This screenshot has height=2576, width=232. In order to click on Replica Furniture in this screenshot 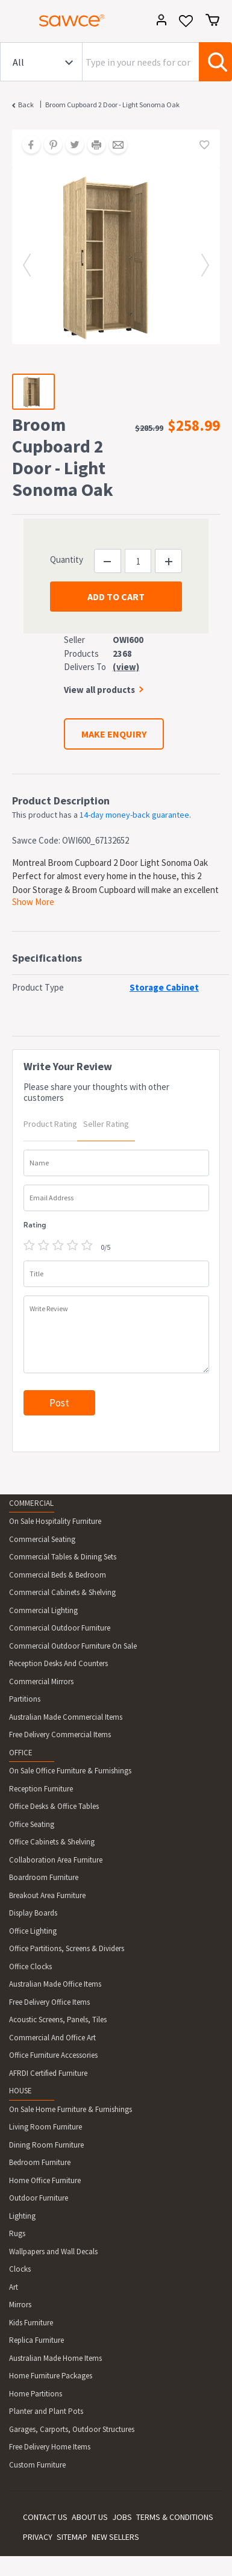, I will do `click(36, 2340)`.